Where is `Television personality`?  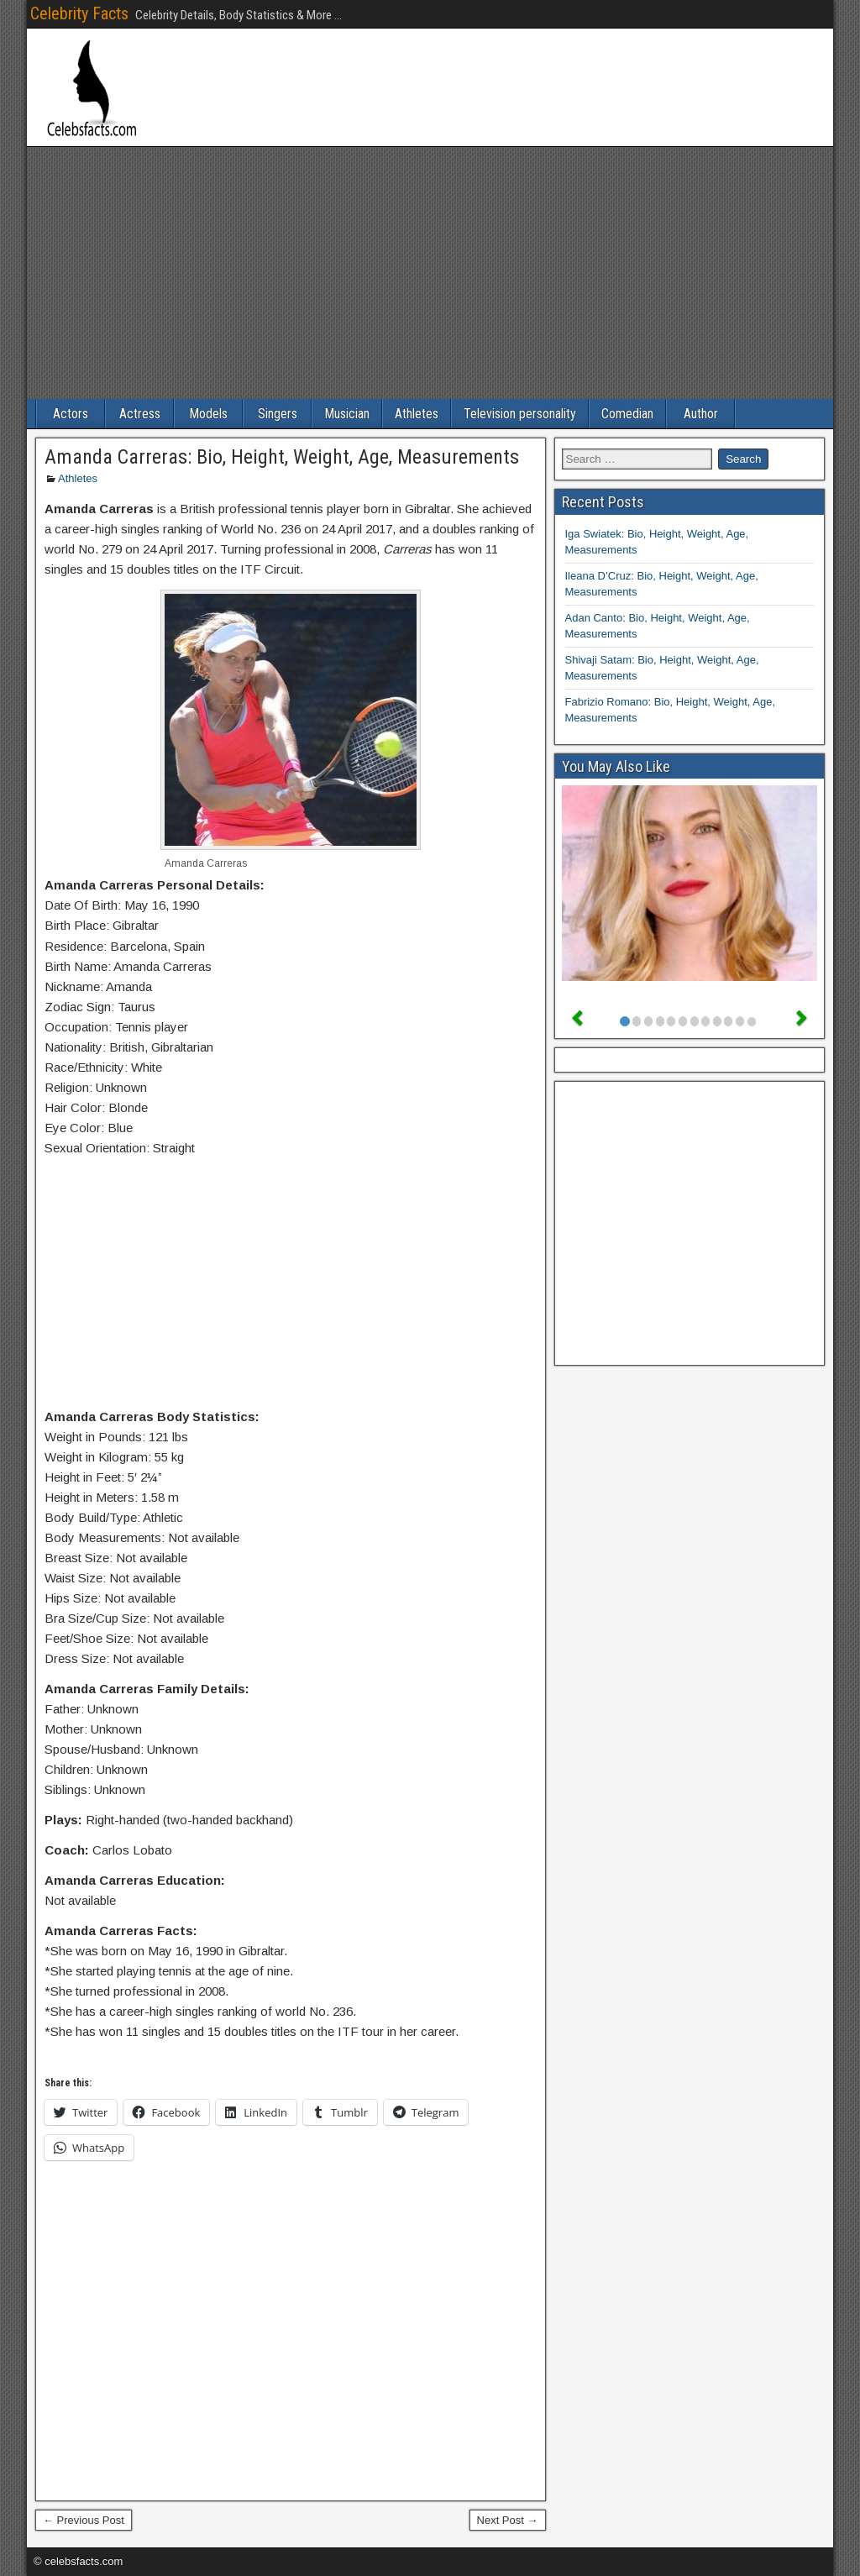
Television personality is located at coordinates (520, 414).